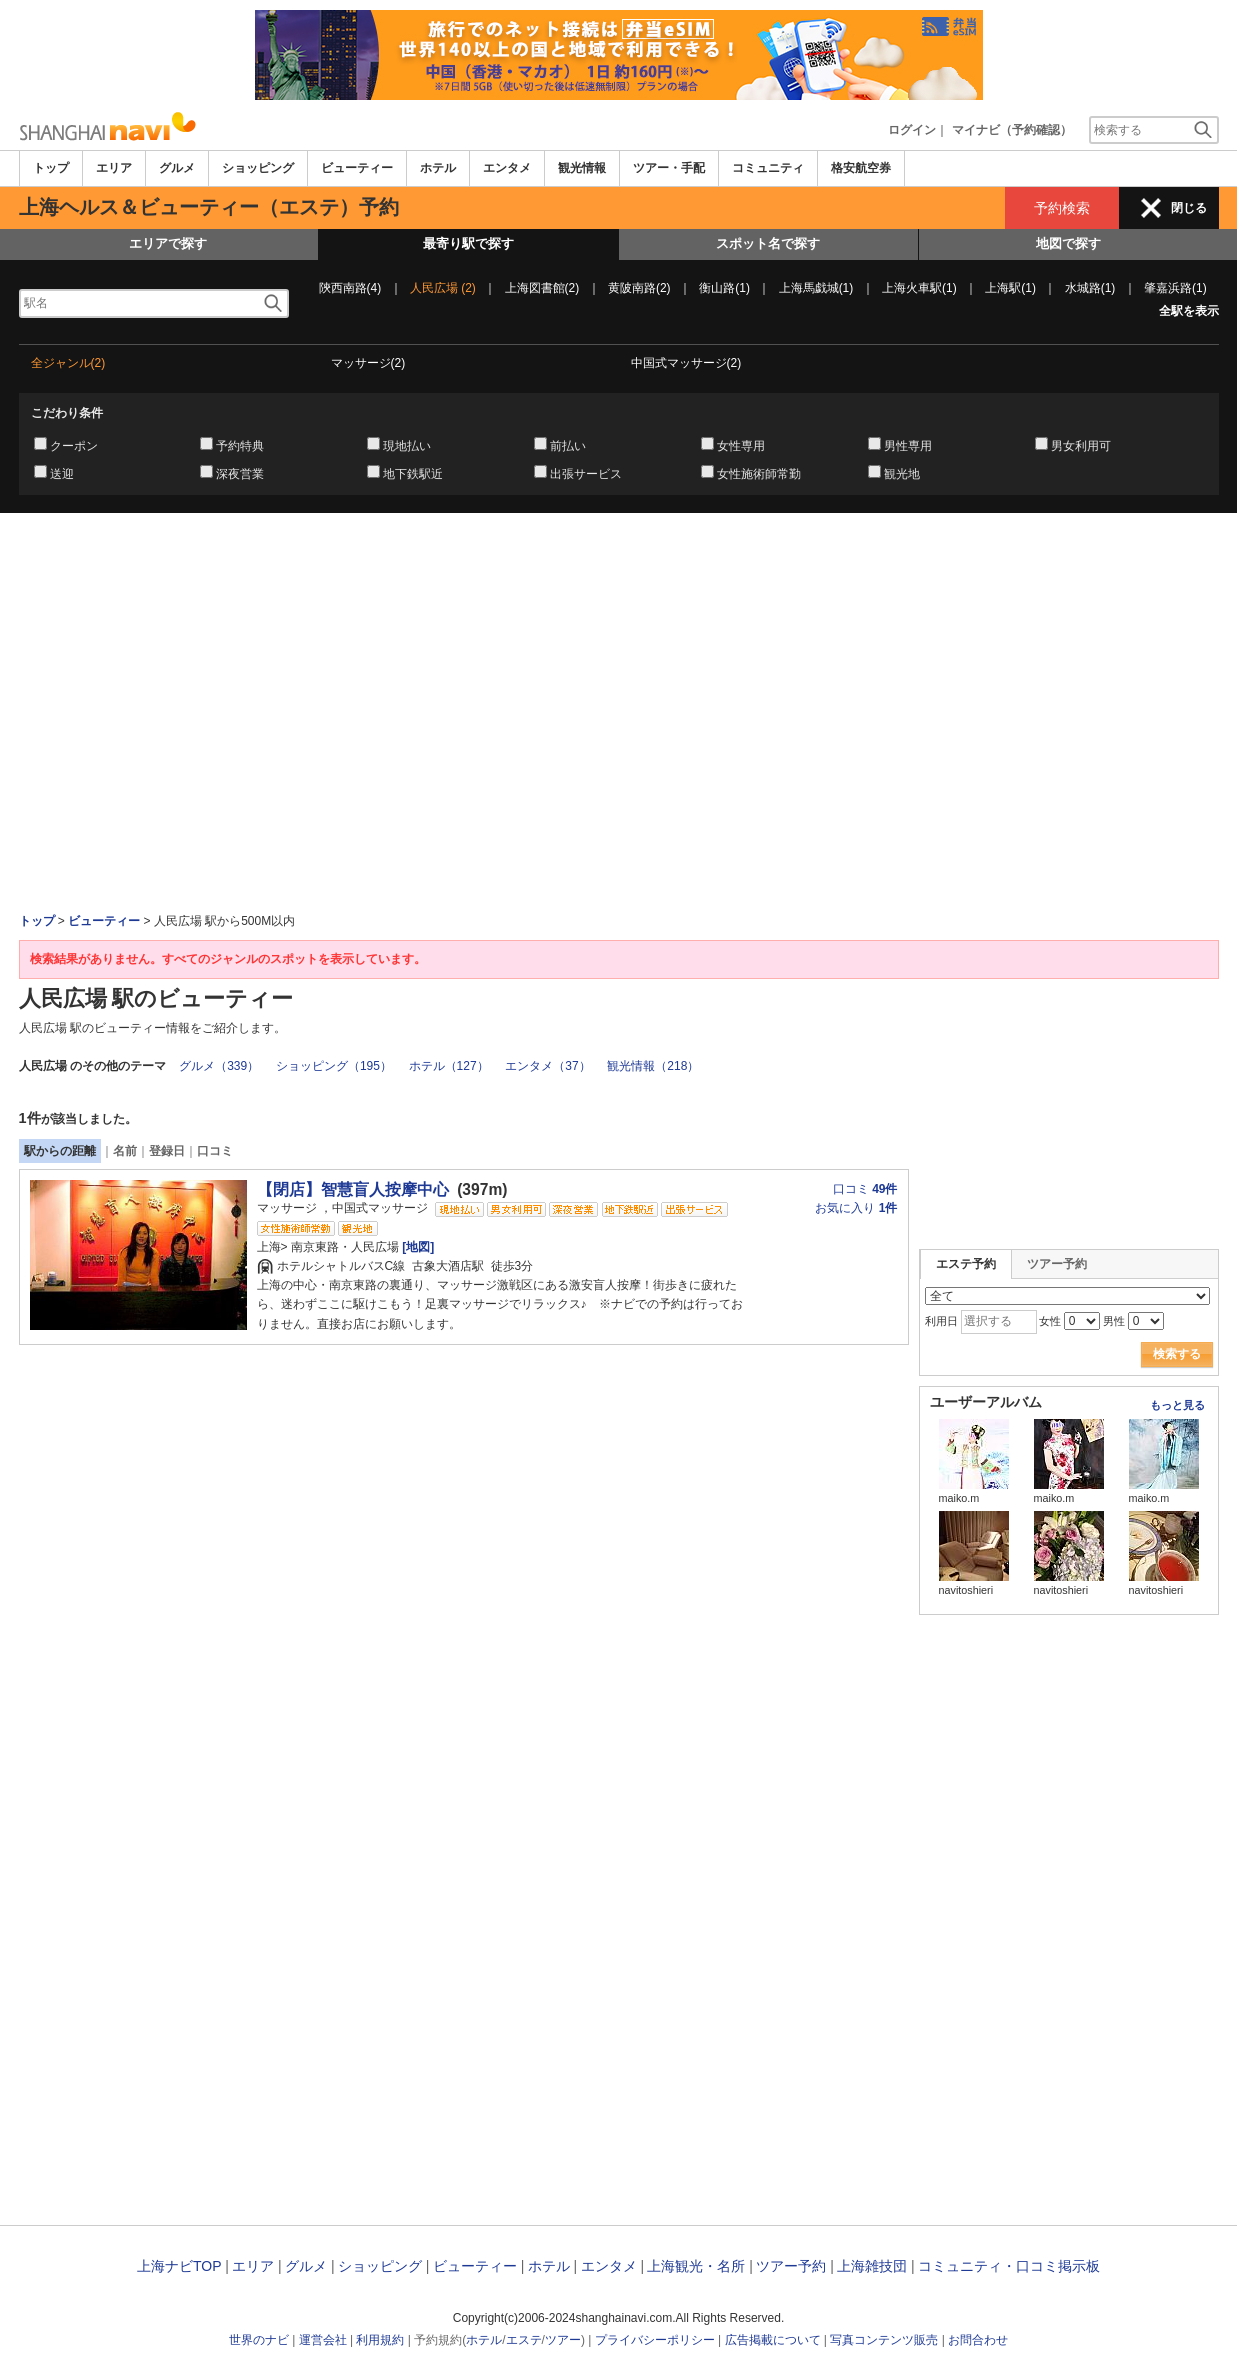 The image size is (1237, 2378). I want to click on 出張サービス, so click(586, 474).